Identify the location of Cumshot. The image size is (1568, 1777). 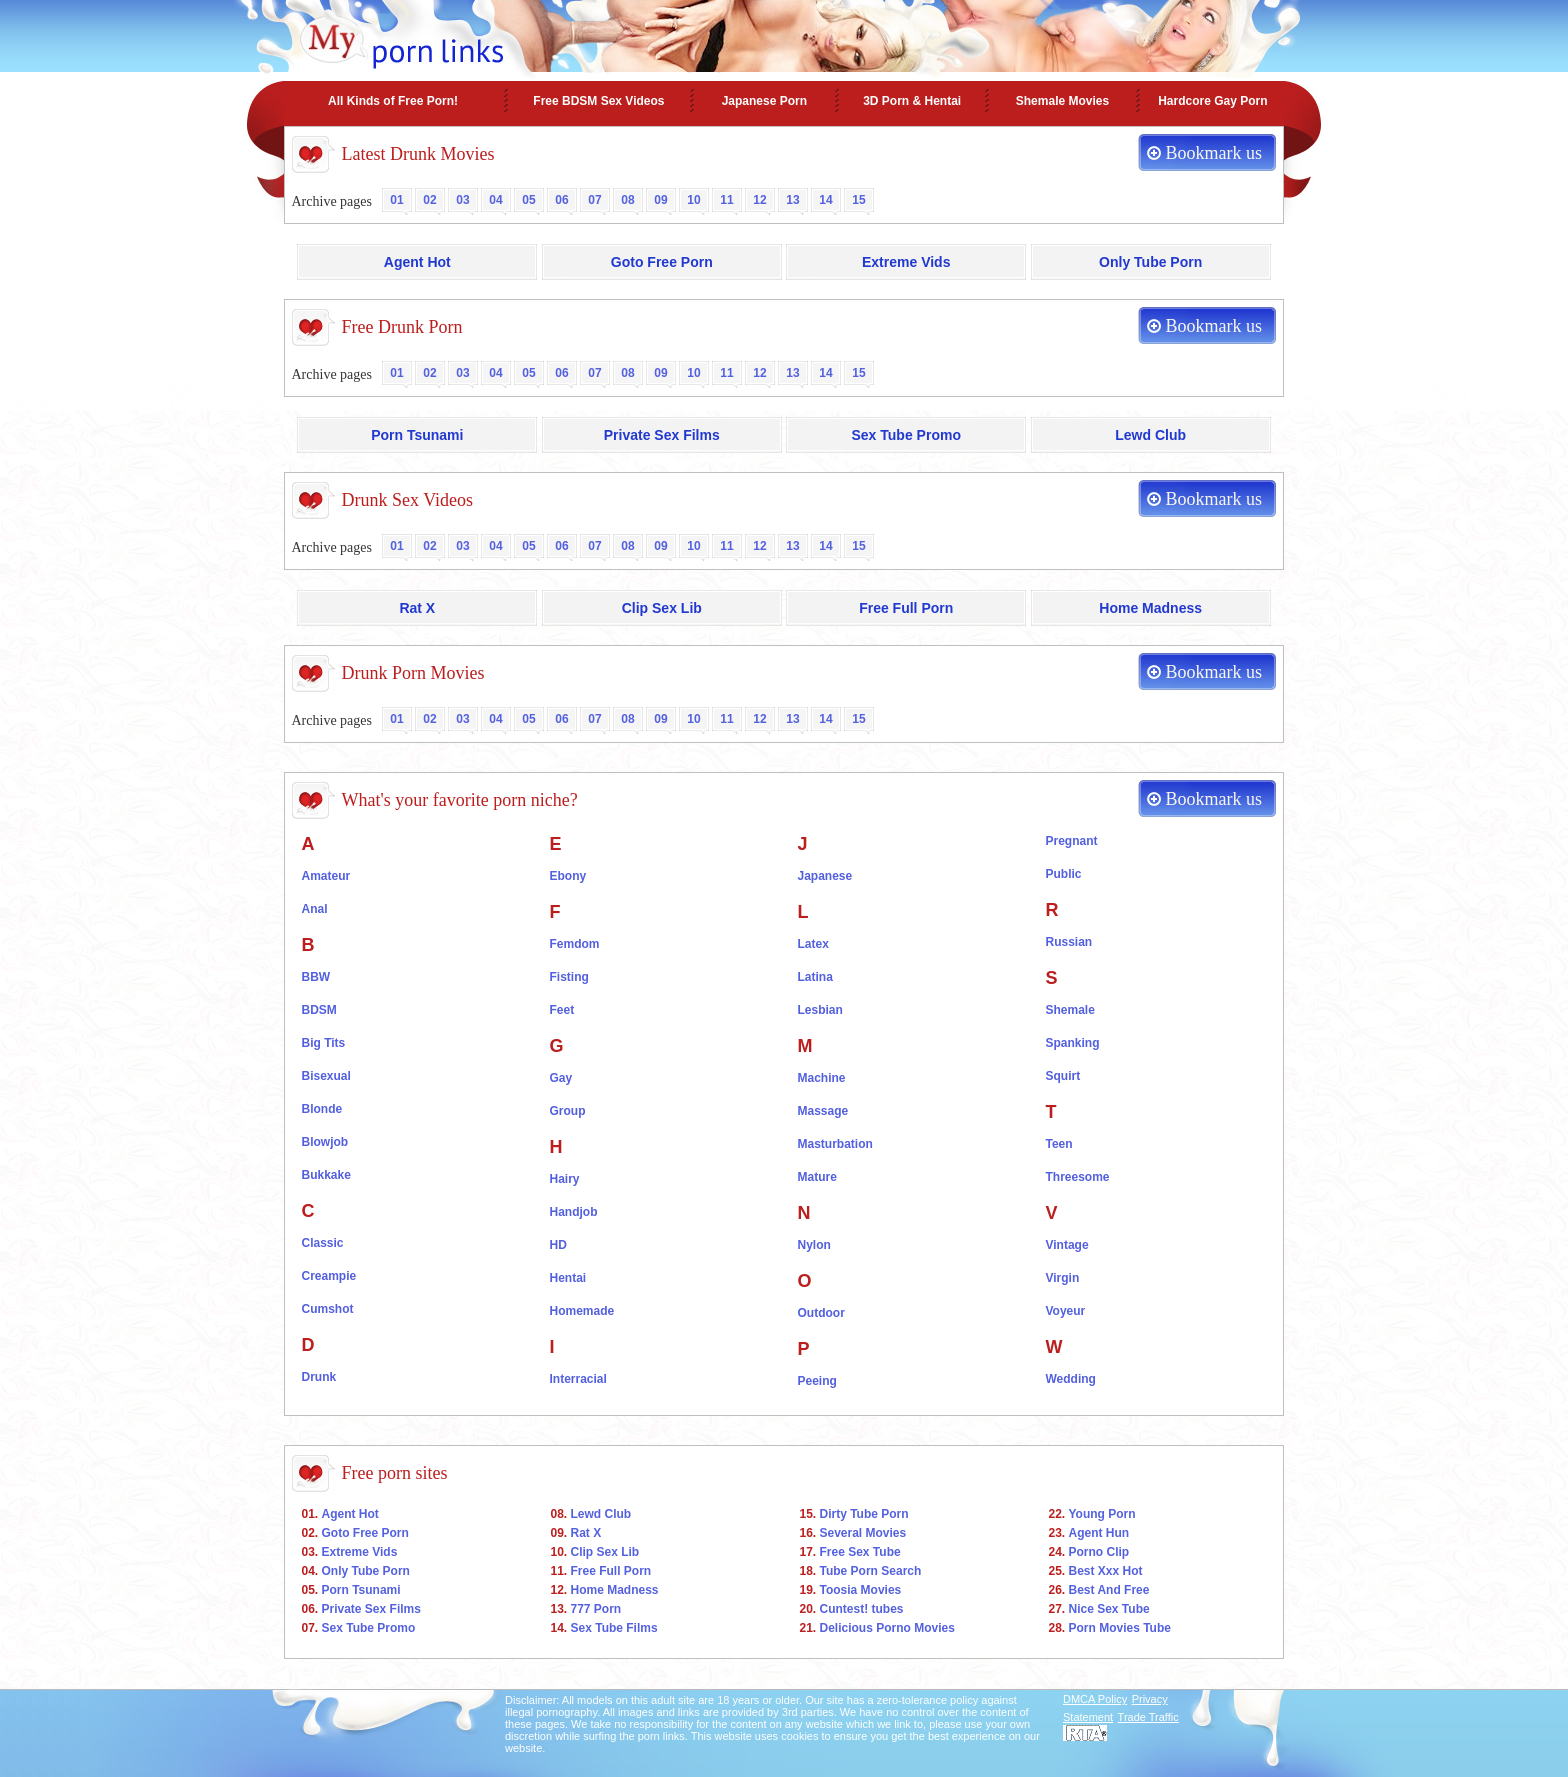
(328, 1309).